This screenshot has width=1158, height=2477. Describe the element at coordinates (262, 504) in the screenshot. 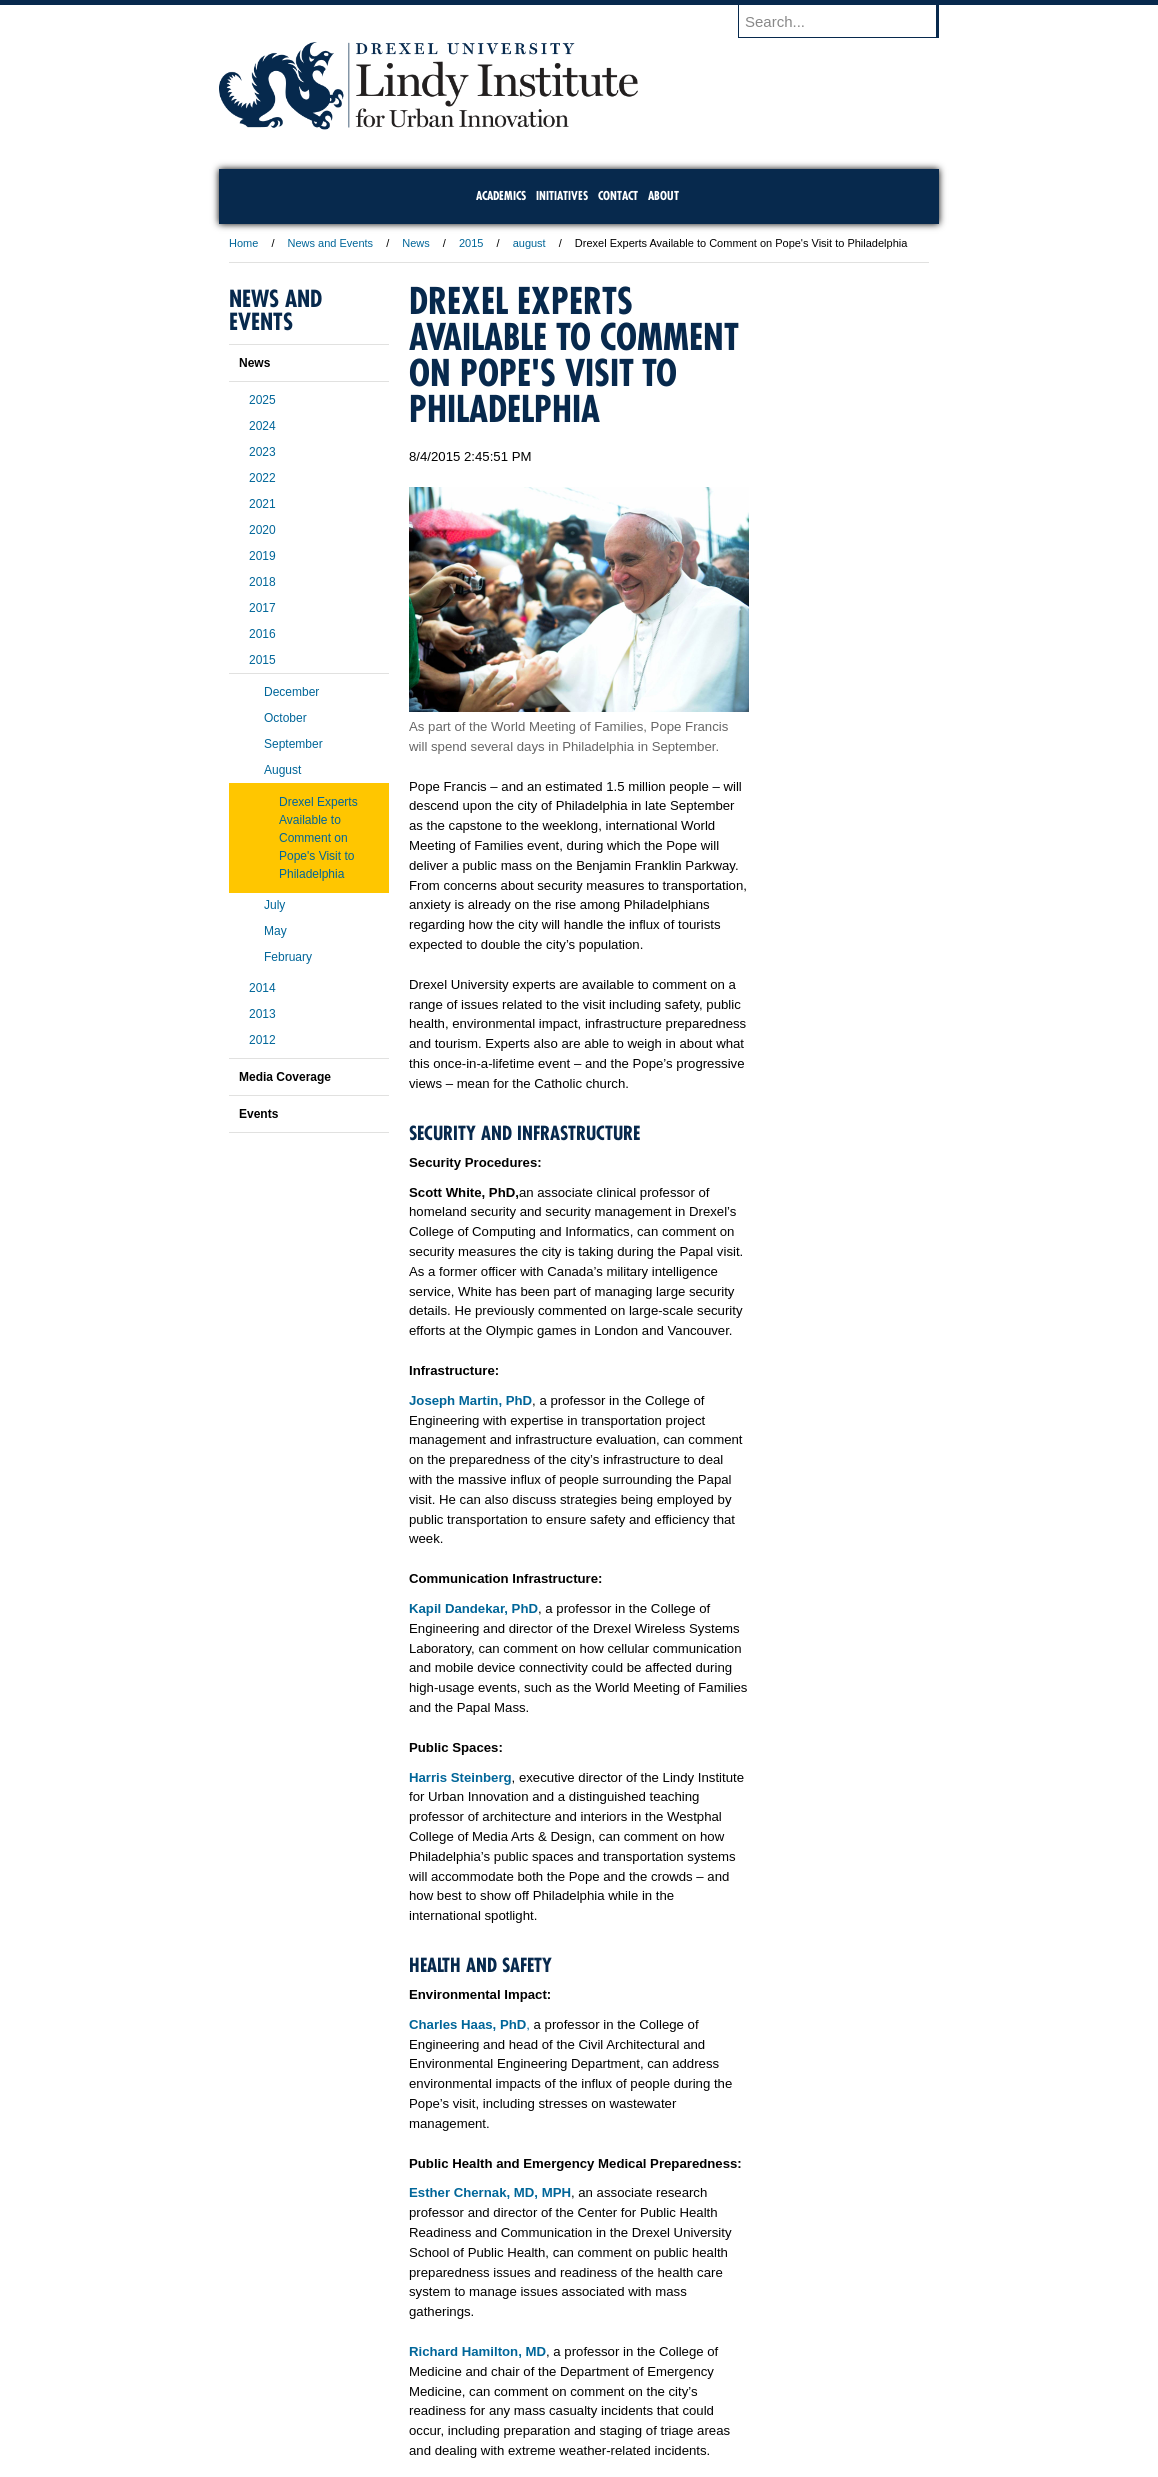

I see `2021` at that location.